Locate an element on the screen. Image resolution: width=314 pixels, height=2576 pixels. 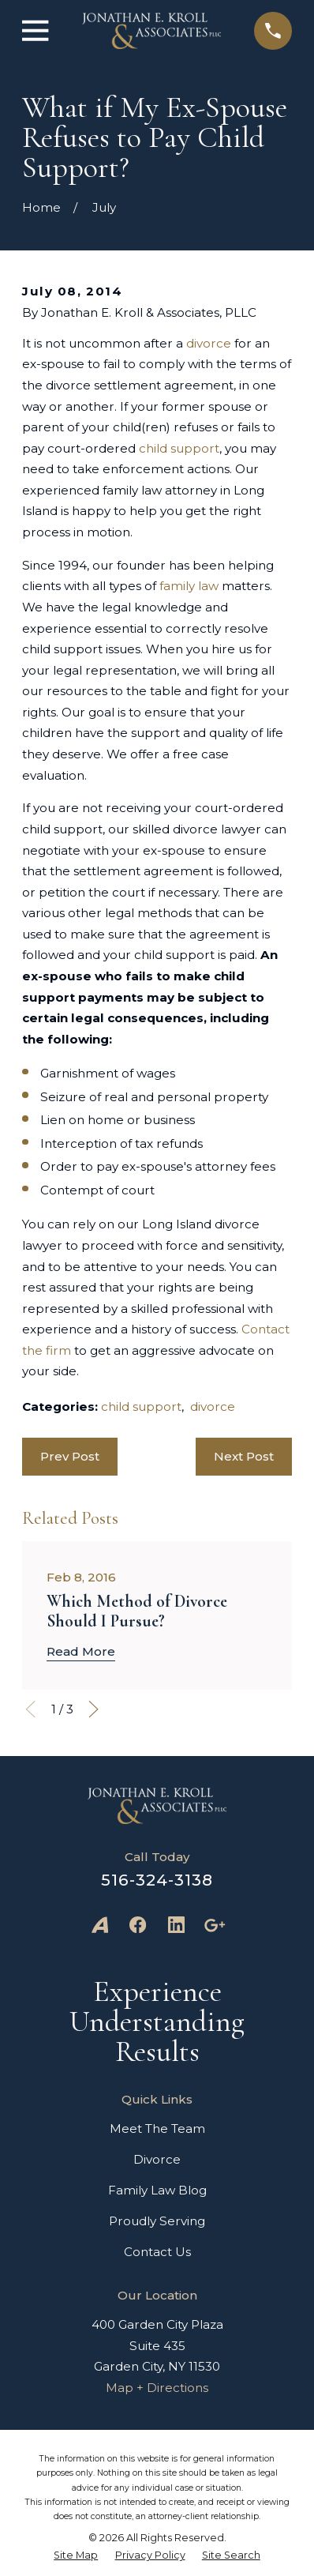
divorce is located at coordinates (208, 343).